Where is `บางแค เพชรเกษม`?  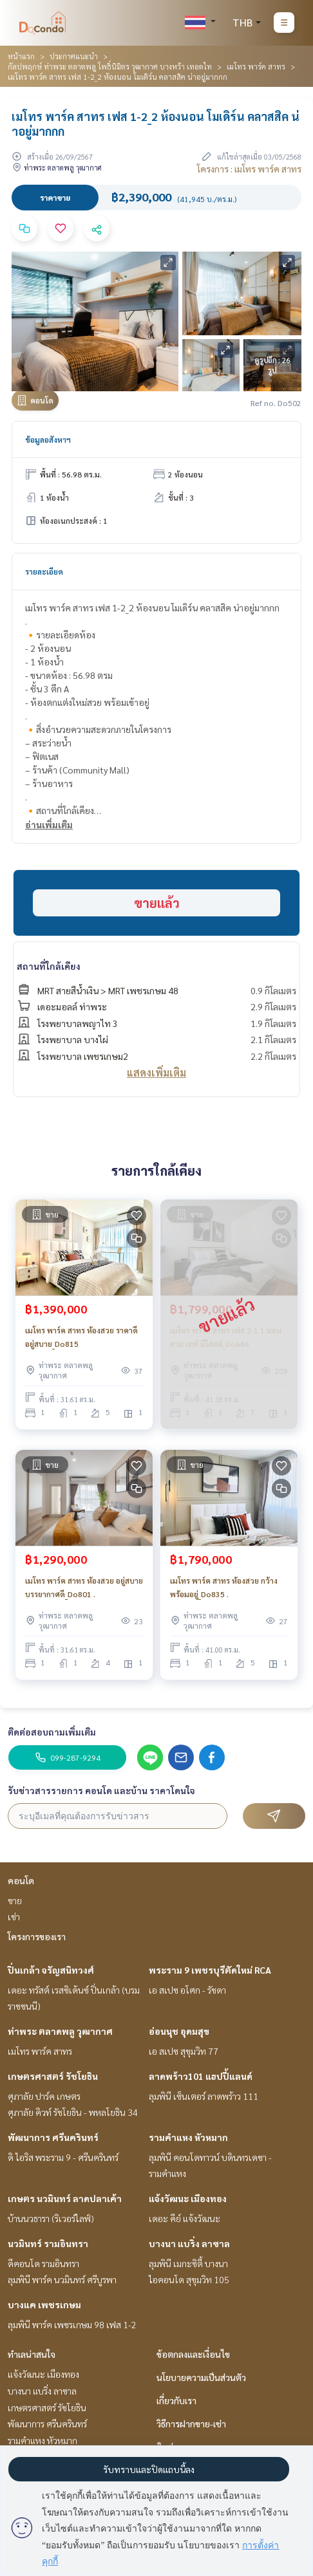
บางแค เพชรเกษม is located at coordinates (44, 2304).